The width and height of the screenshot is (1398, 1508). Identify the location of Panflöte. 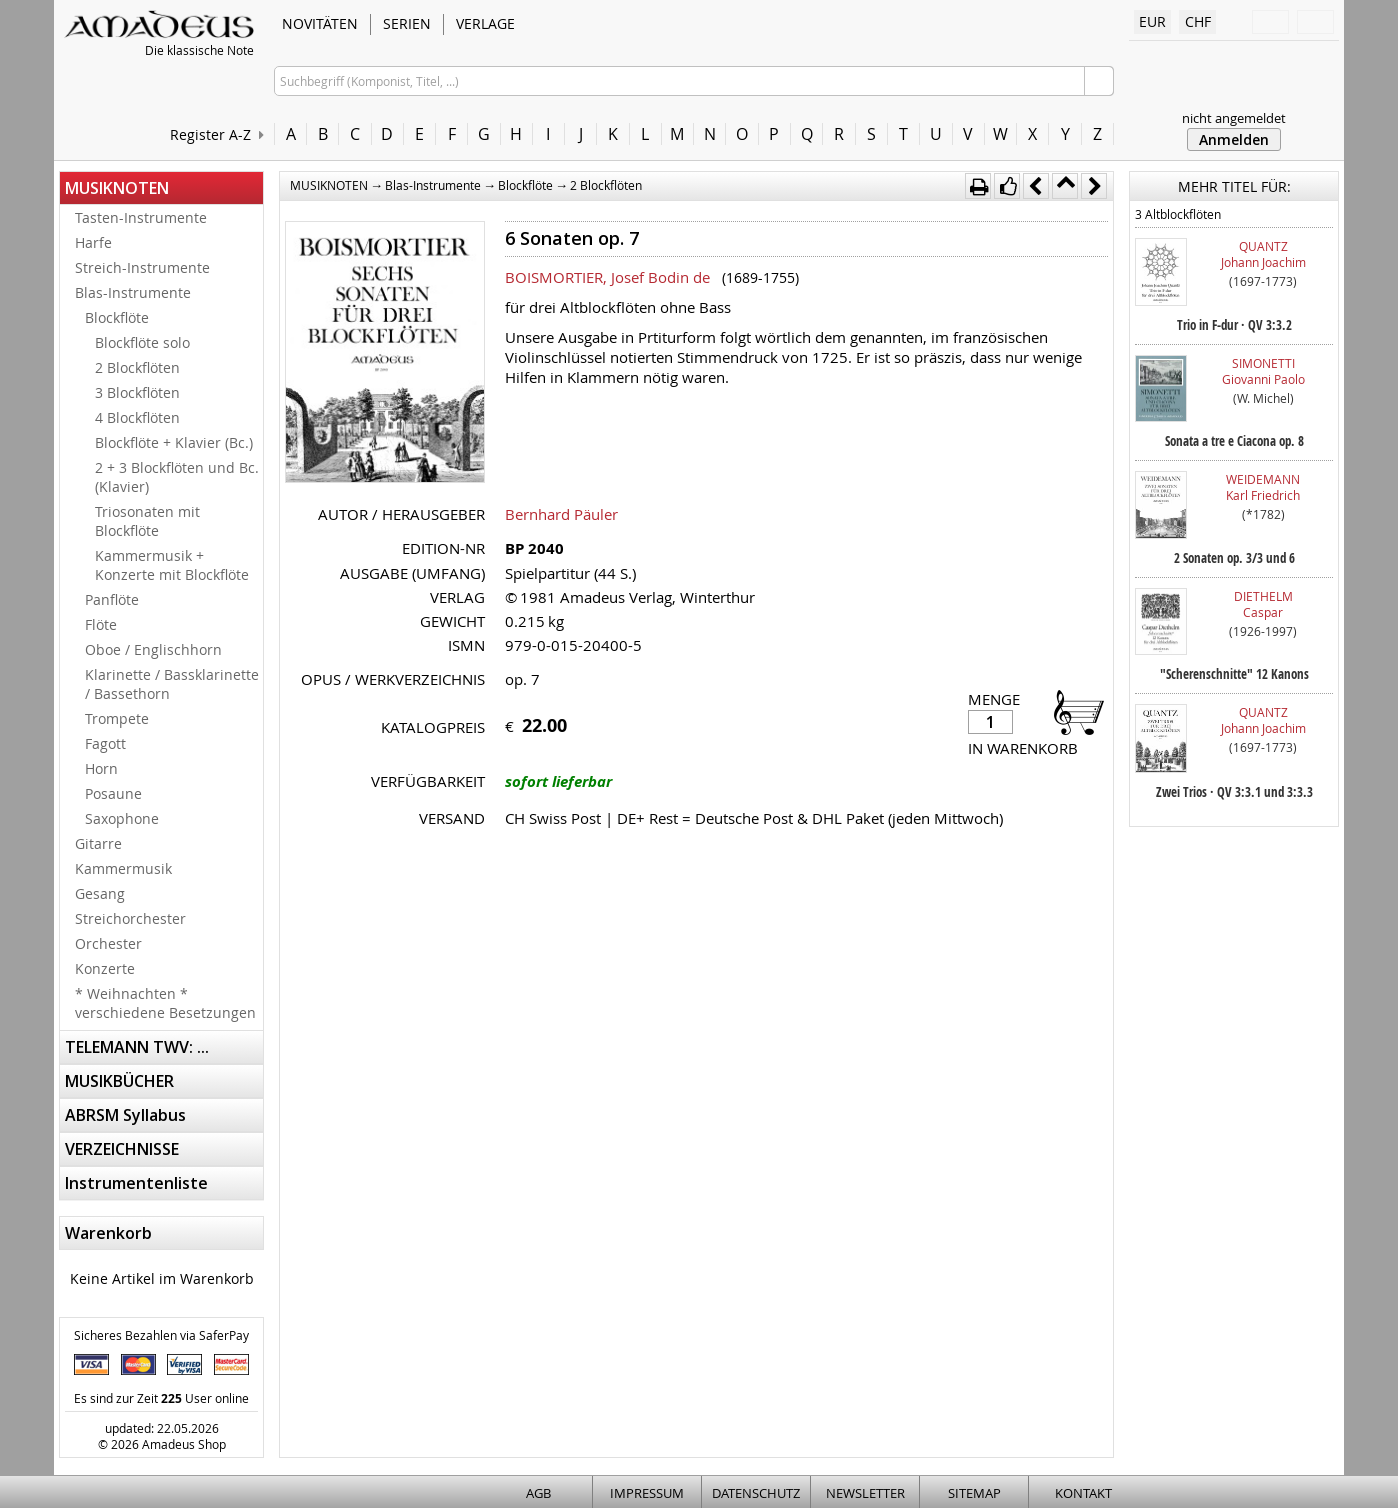
(112, 599).